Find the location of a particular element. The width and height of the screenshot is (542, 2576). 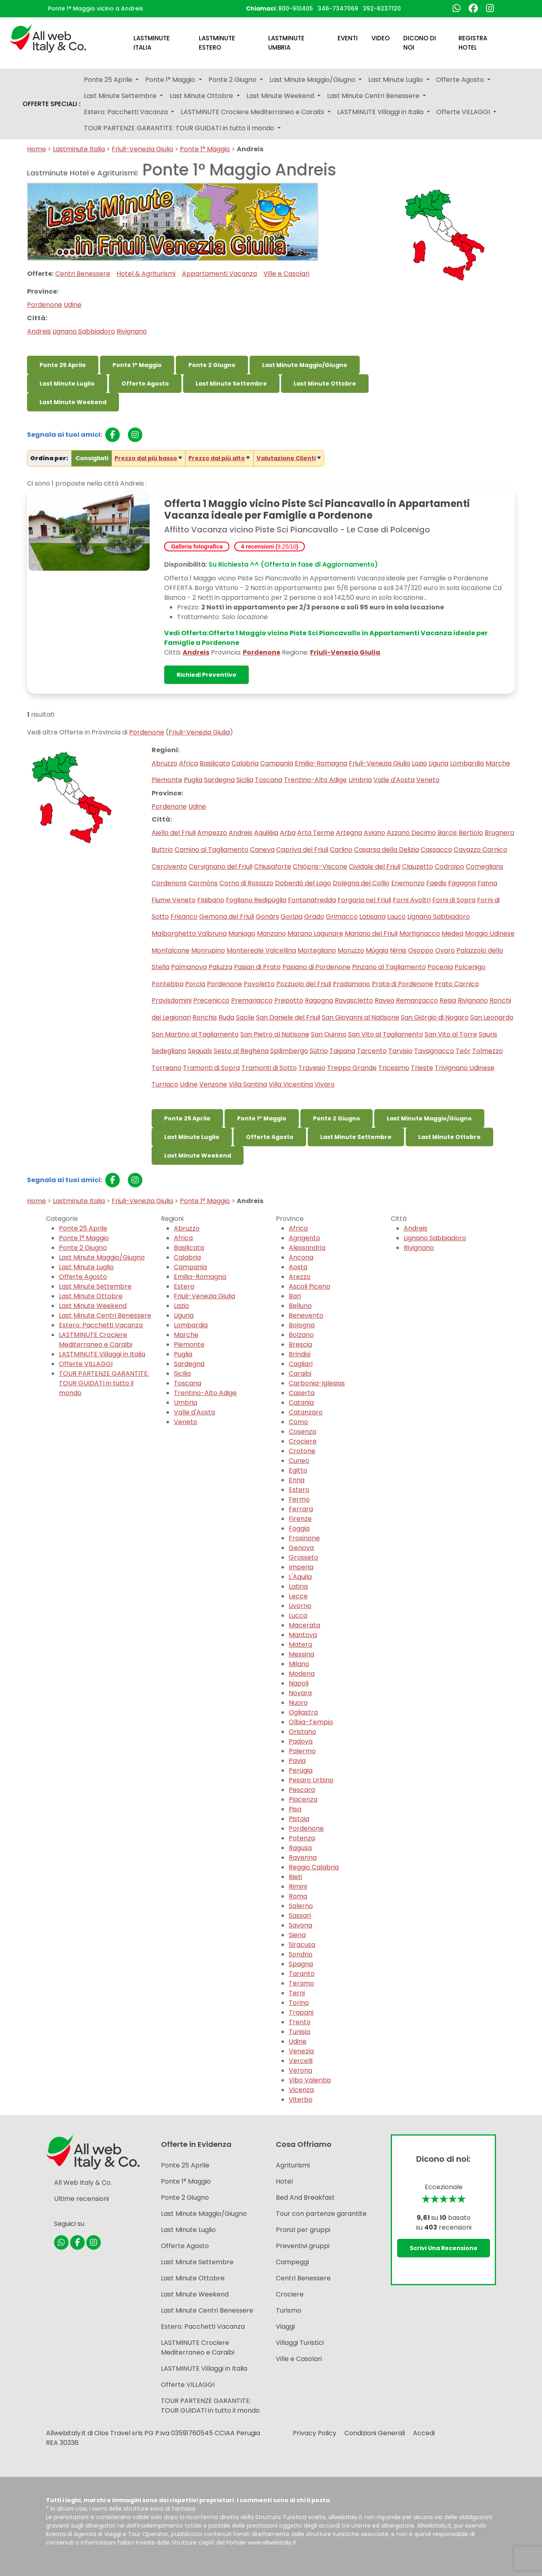

Taipana is located at coordinates (342, 1050).